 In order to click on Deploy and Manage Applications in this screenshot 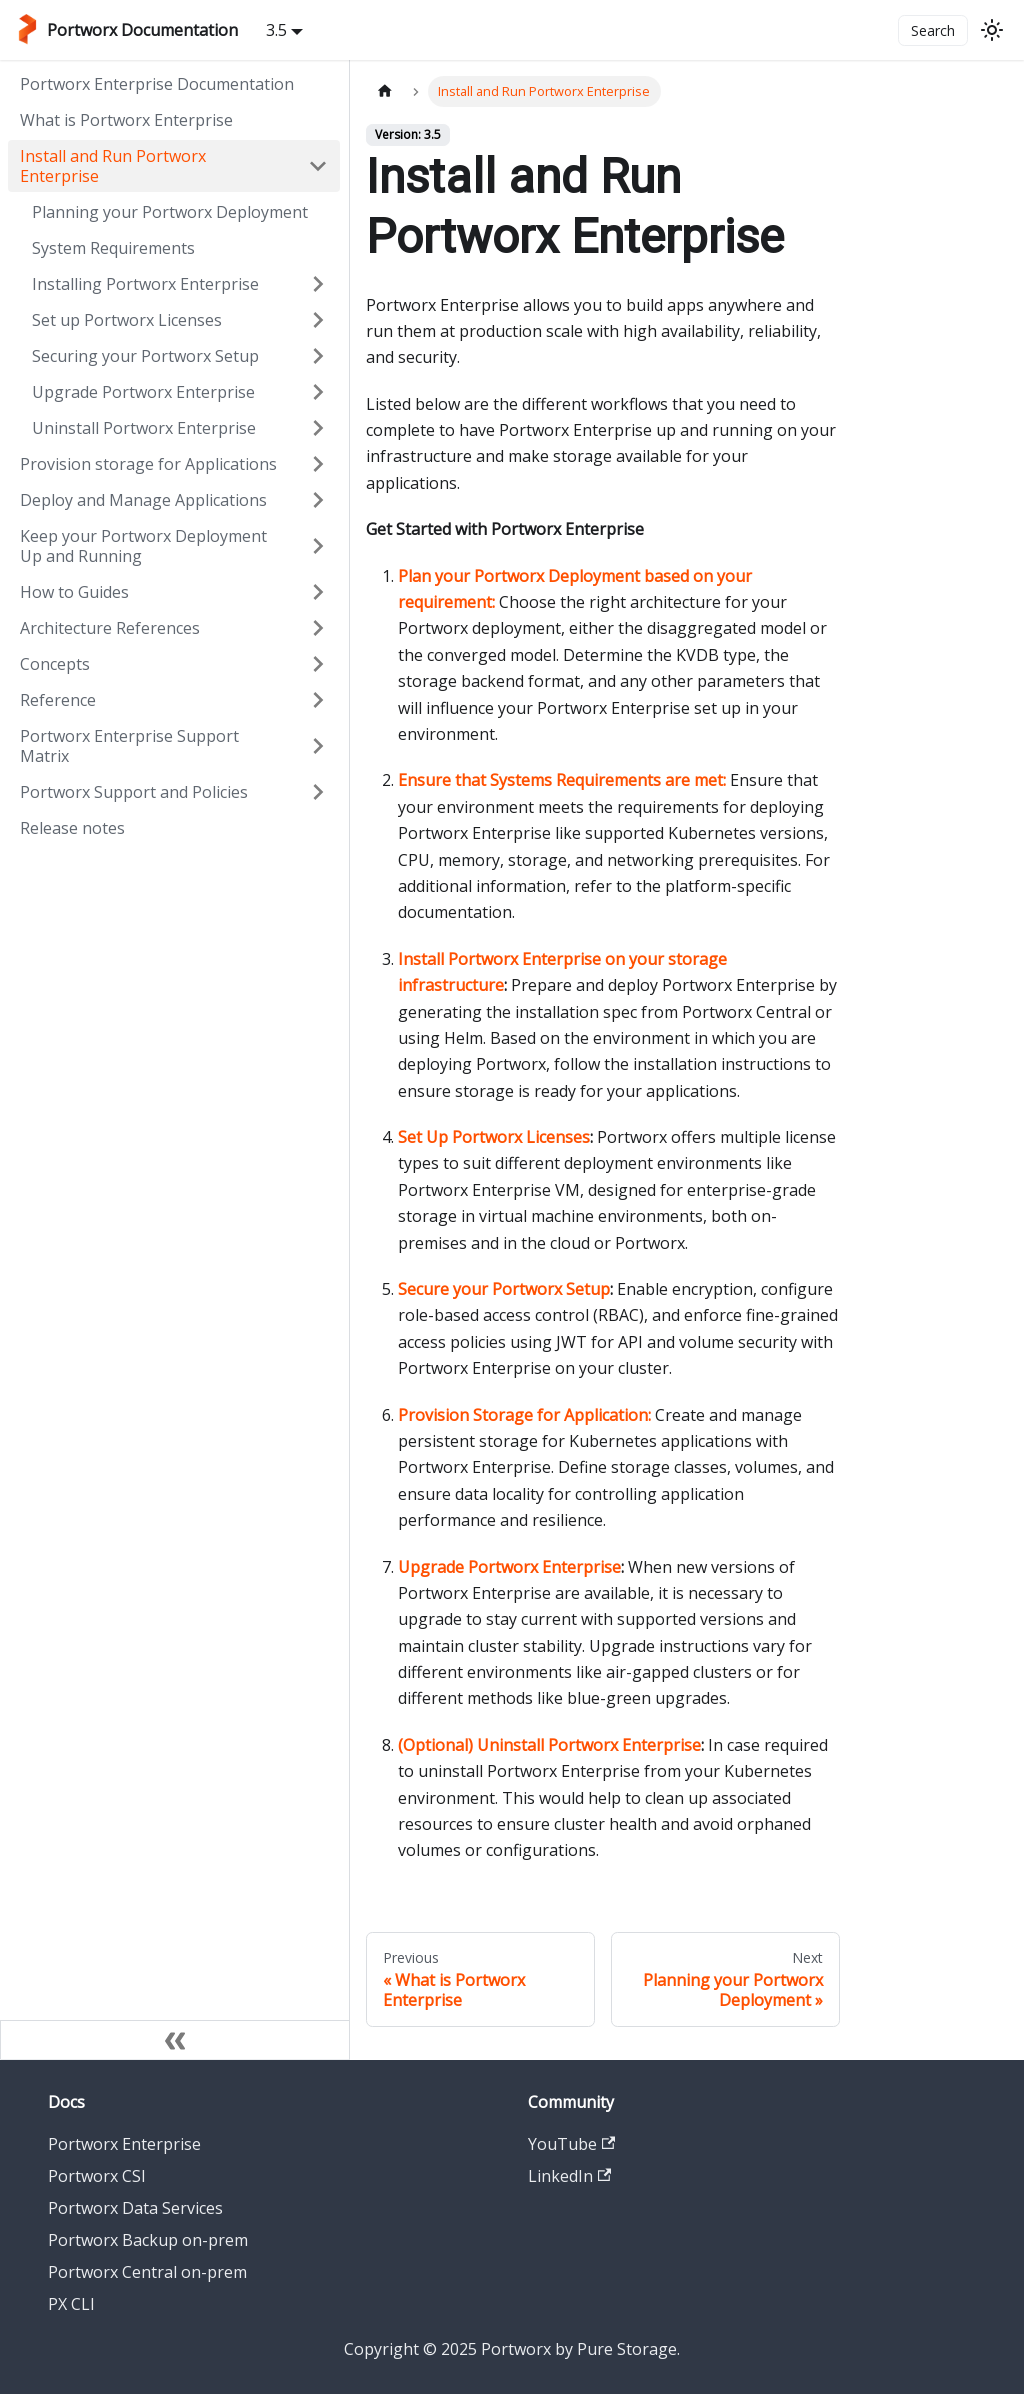, I will do `click(143, 500)`.